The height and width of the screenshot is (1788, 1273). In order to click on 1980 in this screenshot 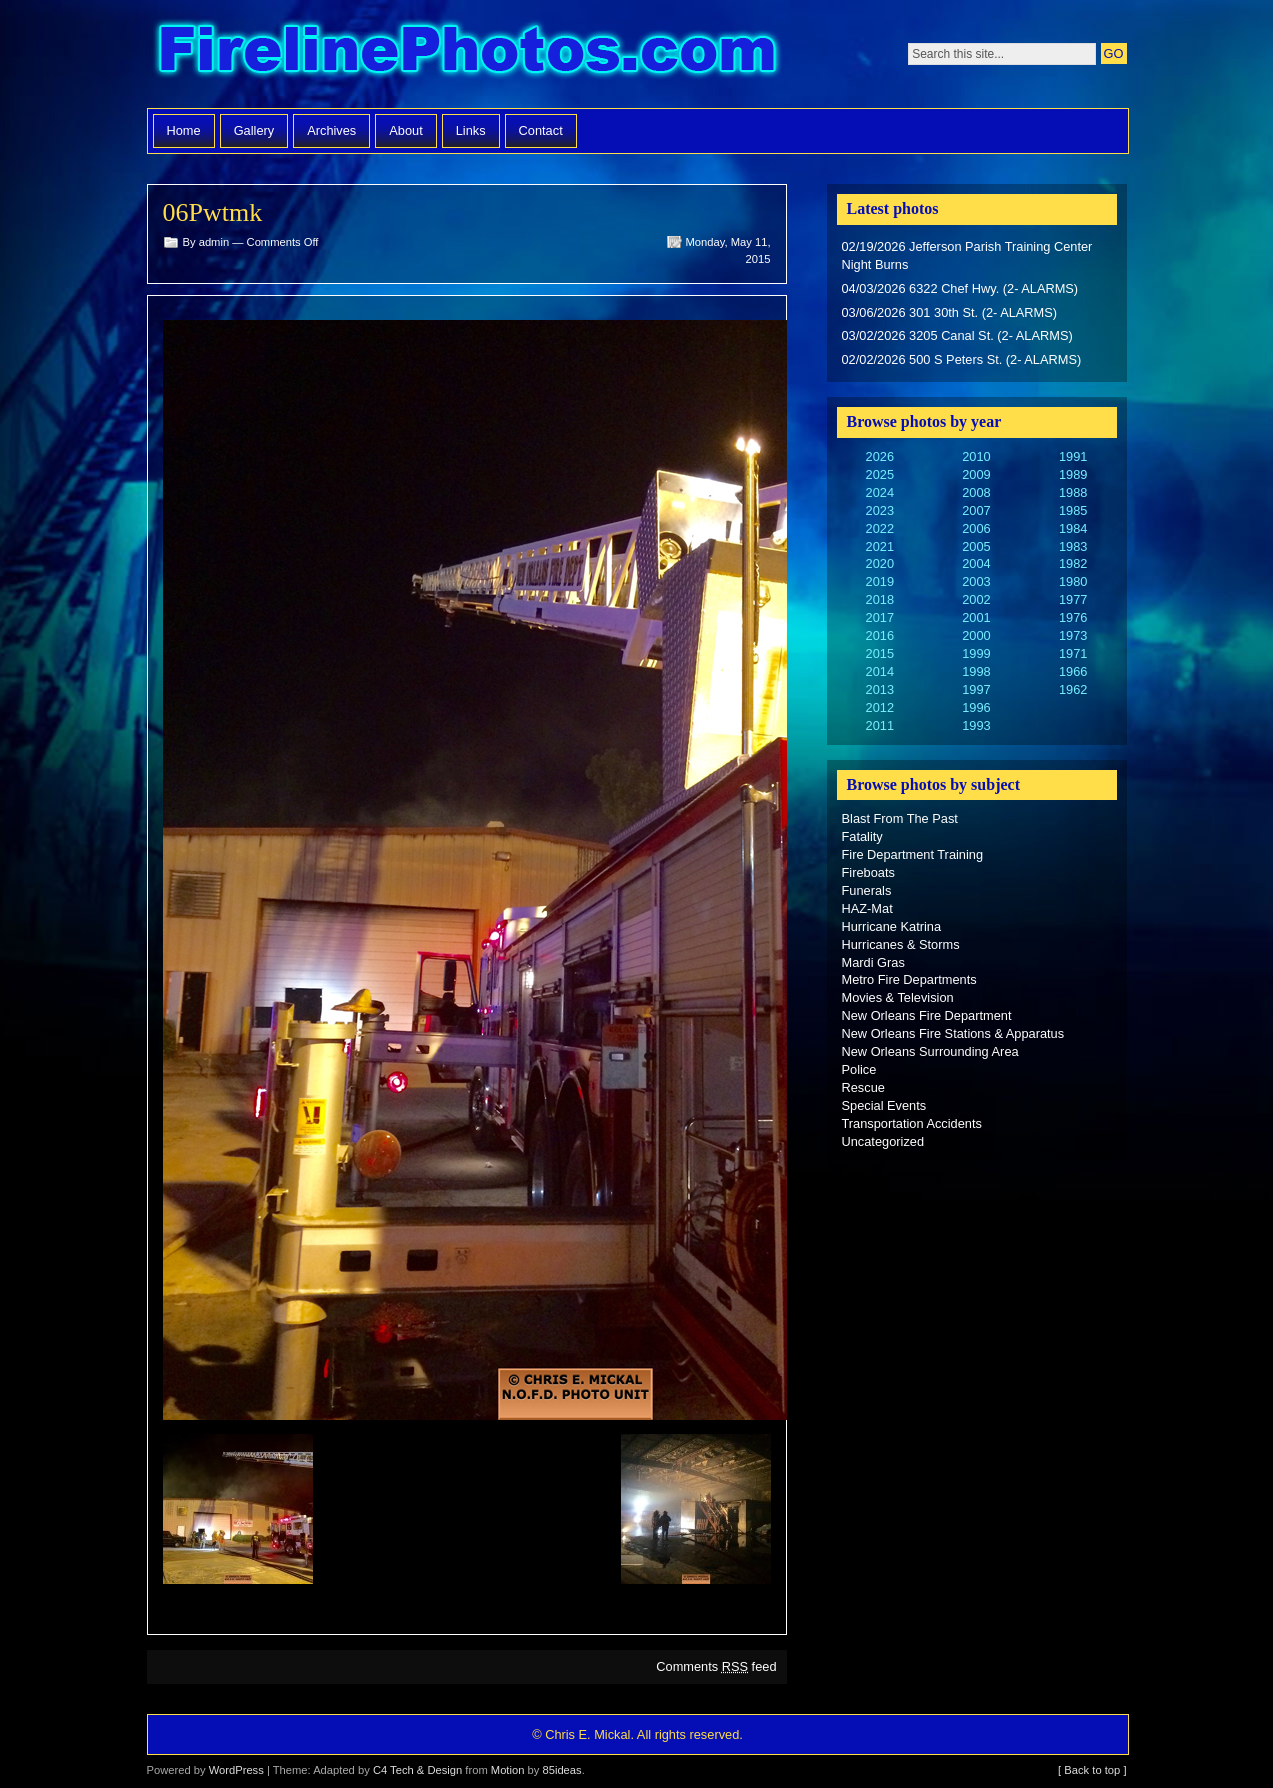, I will do `click(1073, 581)`.